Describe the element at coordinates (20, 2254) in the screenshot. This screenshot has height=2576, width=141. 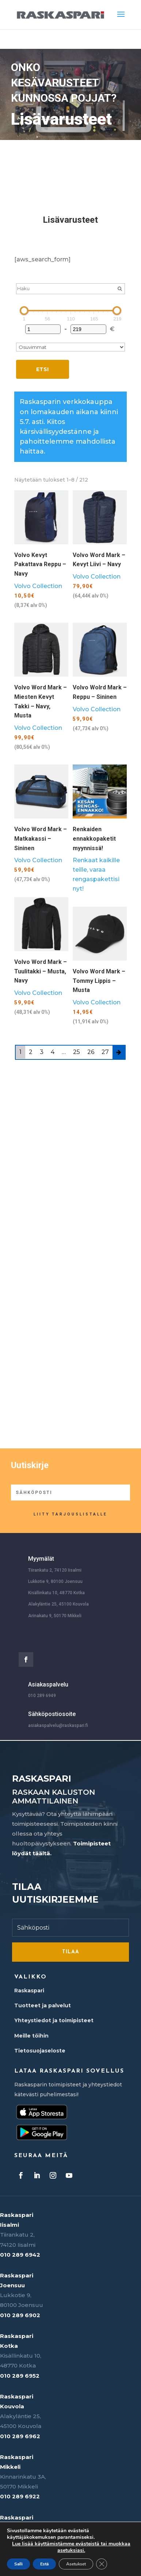
I see `010 289 6942` at that location.